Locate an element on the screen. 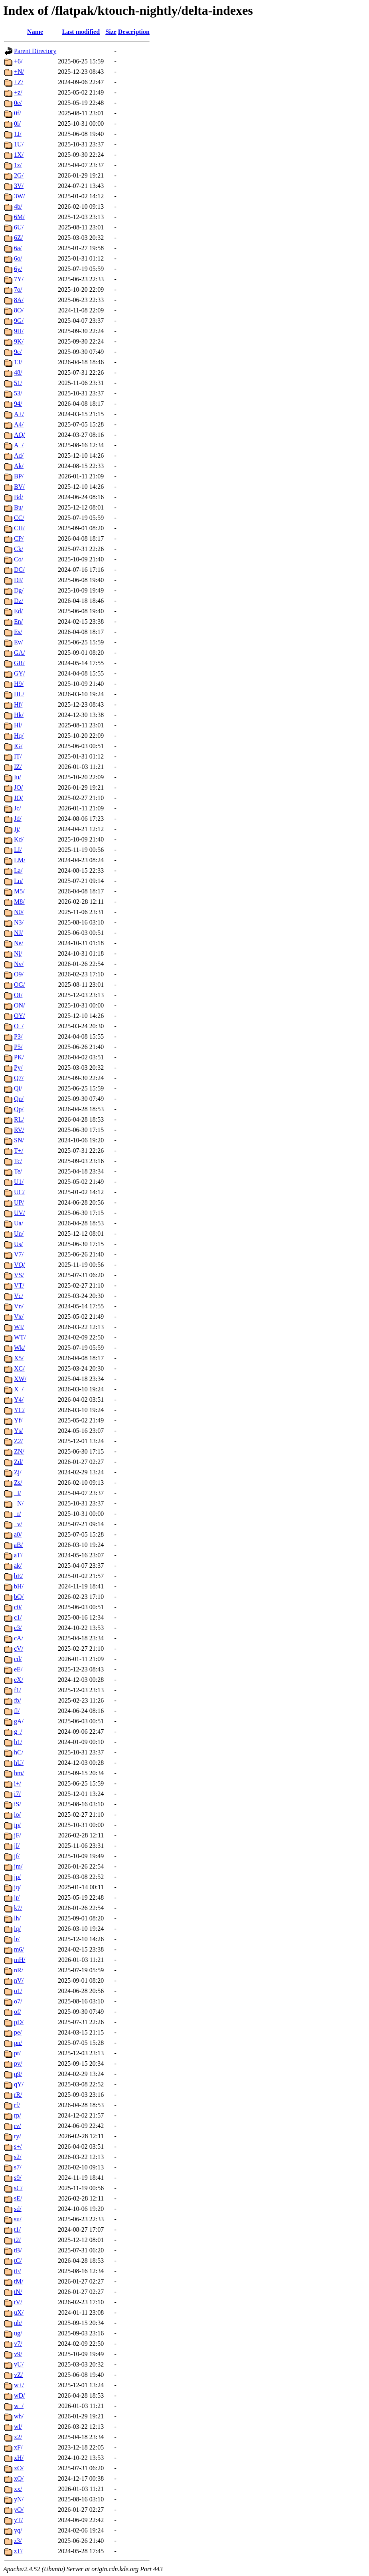 Image resolution: width=369 pixels, height=2576 pixels. Qp/ is located at coordinates (19, 1109).